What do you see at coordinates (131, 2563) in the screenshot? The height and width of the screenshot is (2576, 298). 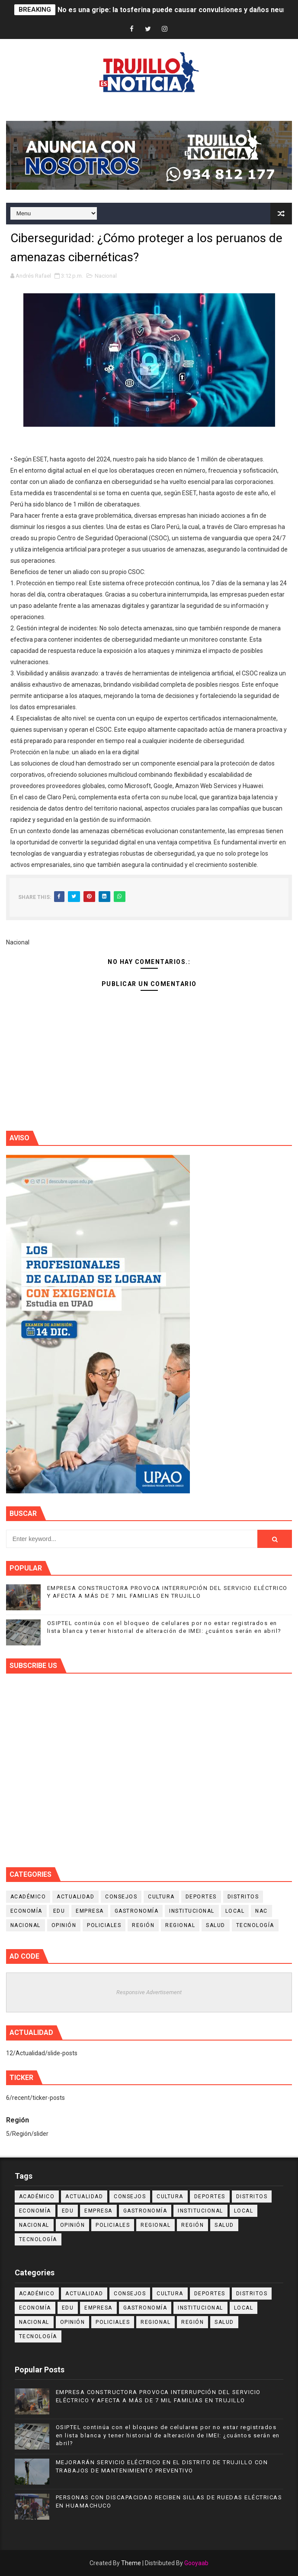 I see `Theme` at bounding box center [131, 2563].